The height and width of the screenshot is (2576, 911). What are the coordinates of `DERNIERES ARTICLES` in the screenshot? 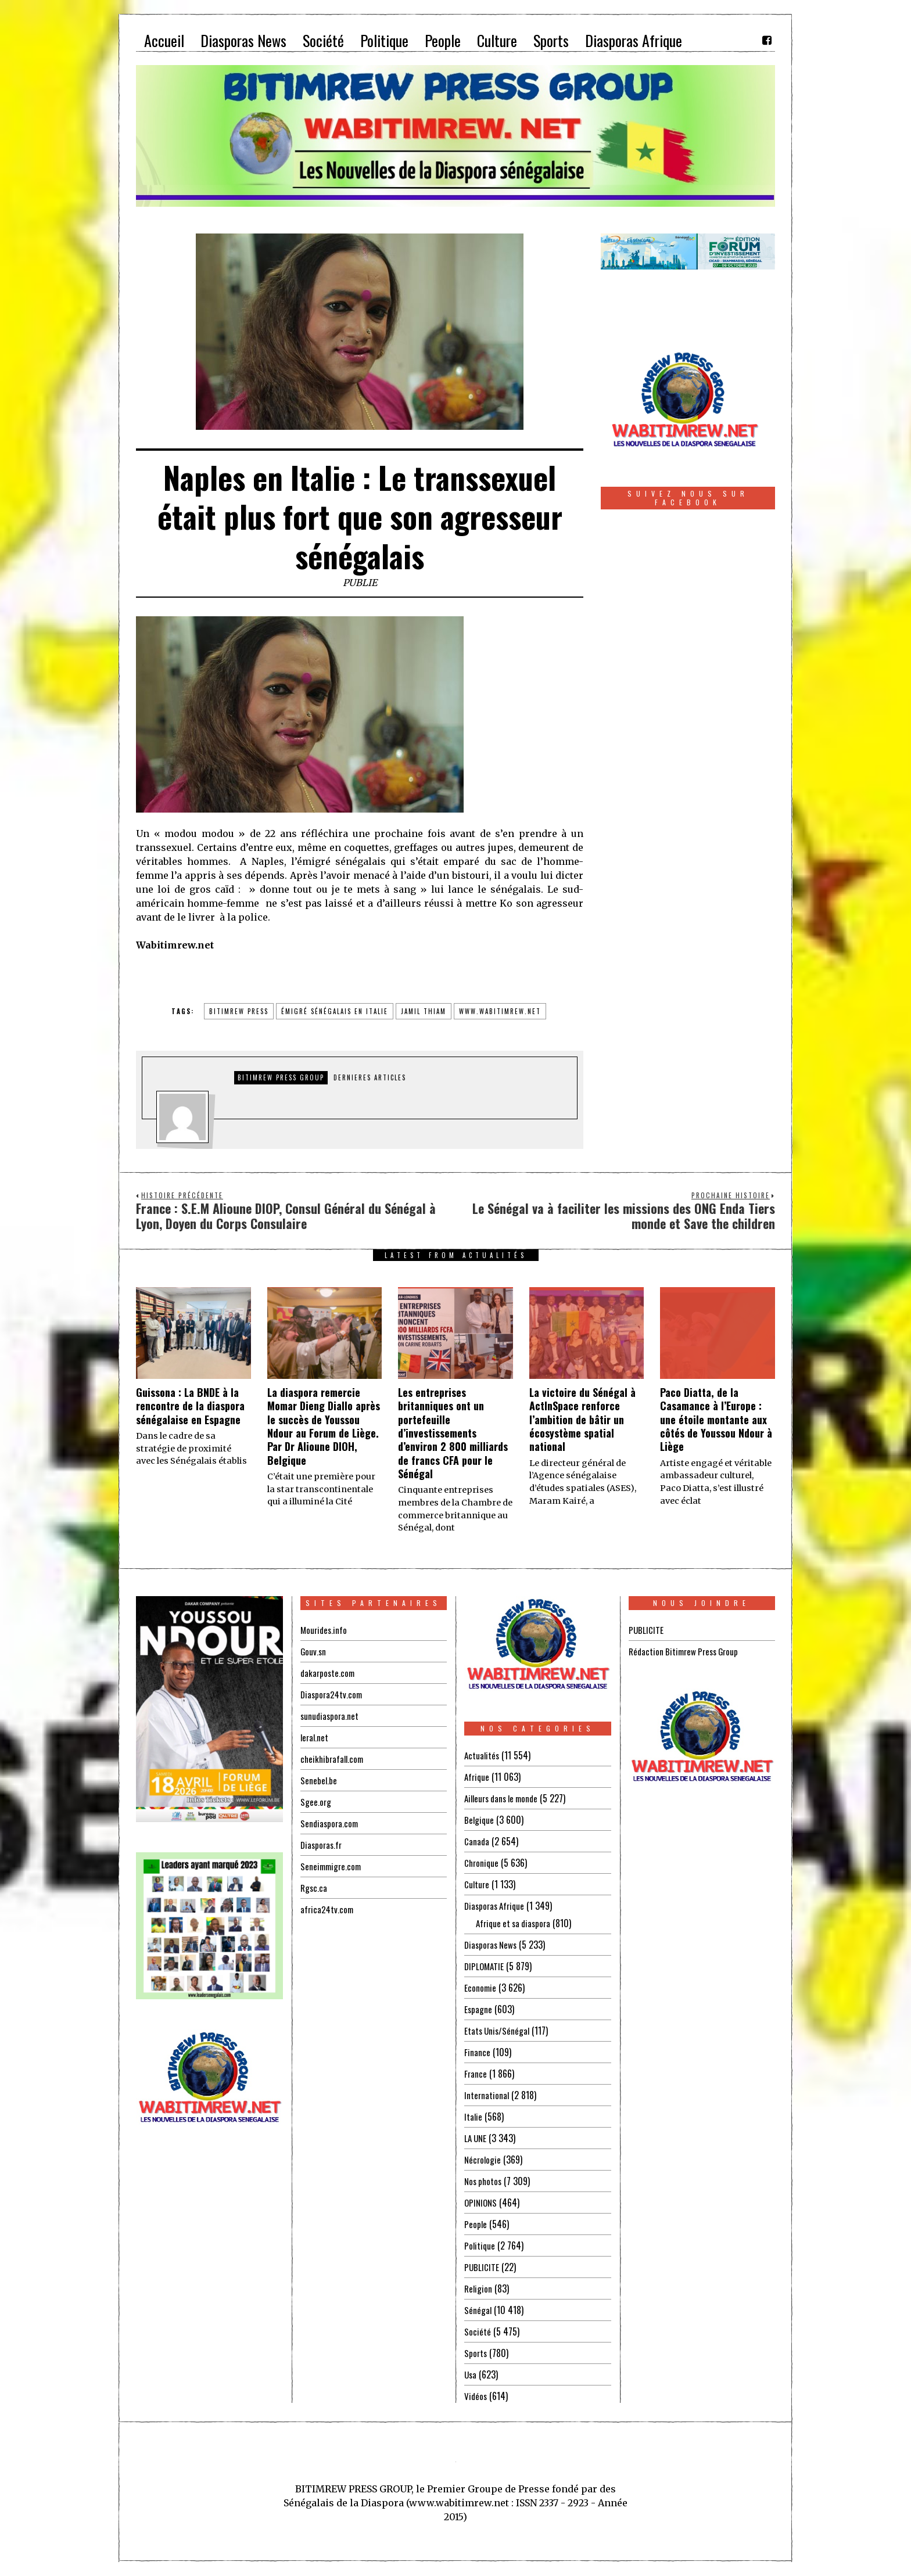 It's located at (369, 1077).